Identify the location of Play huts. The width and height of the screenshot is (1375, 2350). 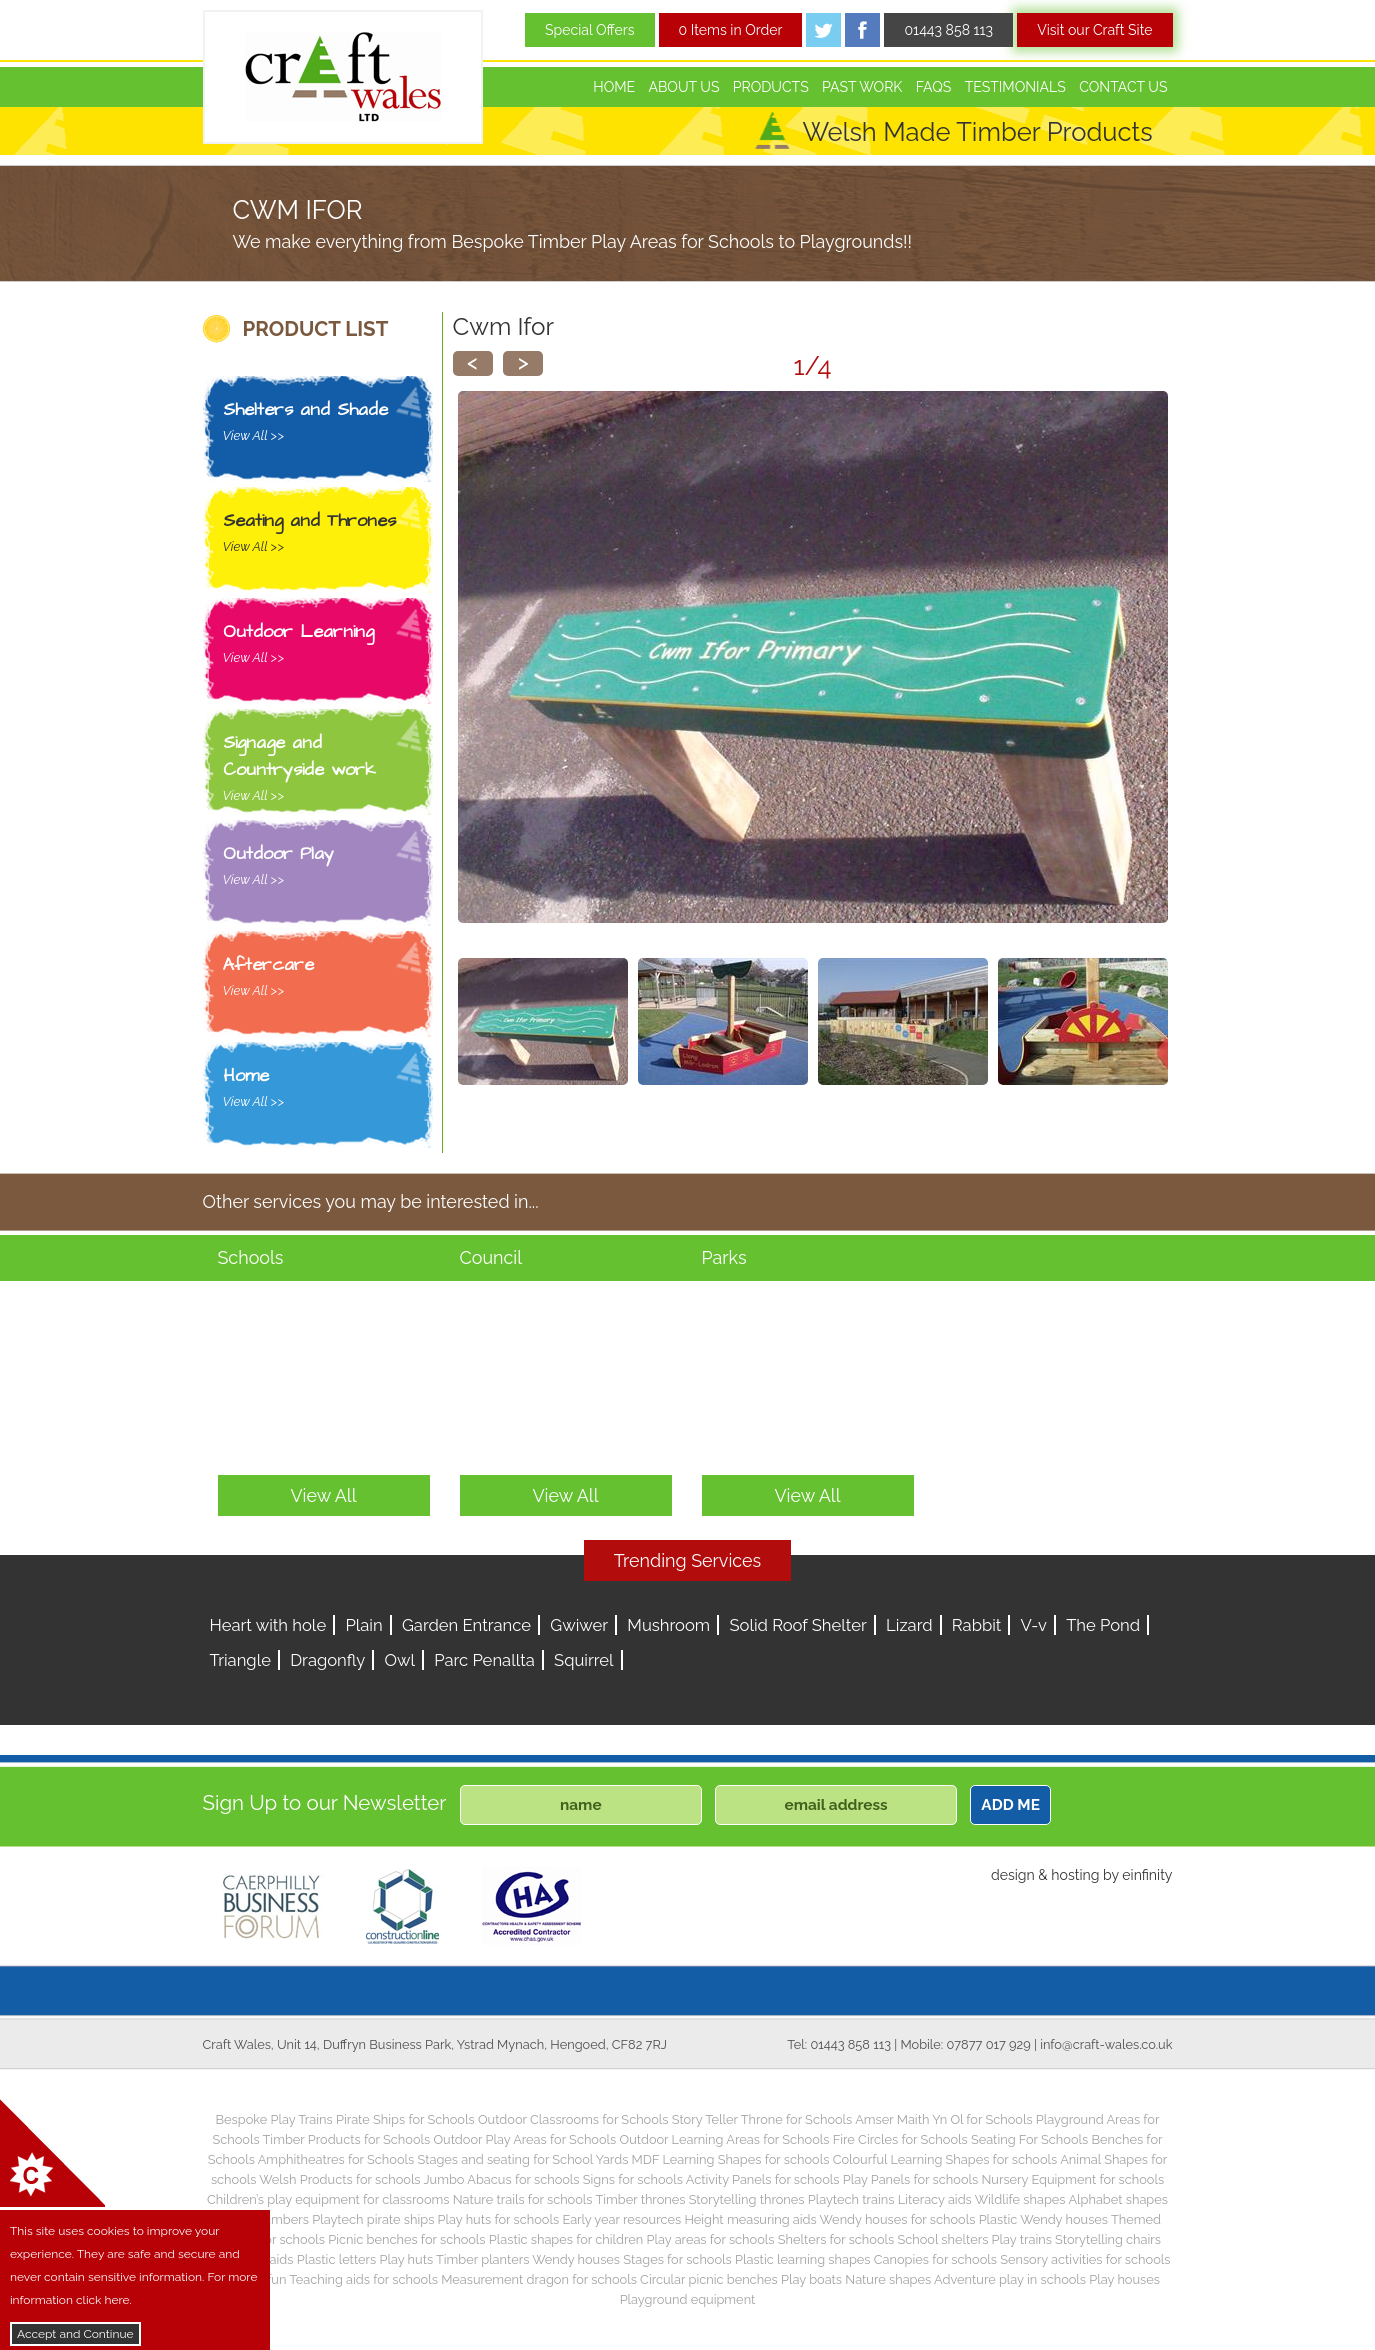
(407, 2259).